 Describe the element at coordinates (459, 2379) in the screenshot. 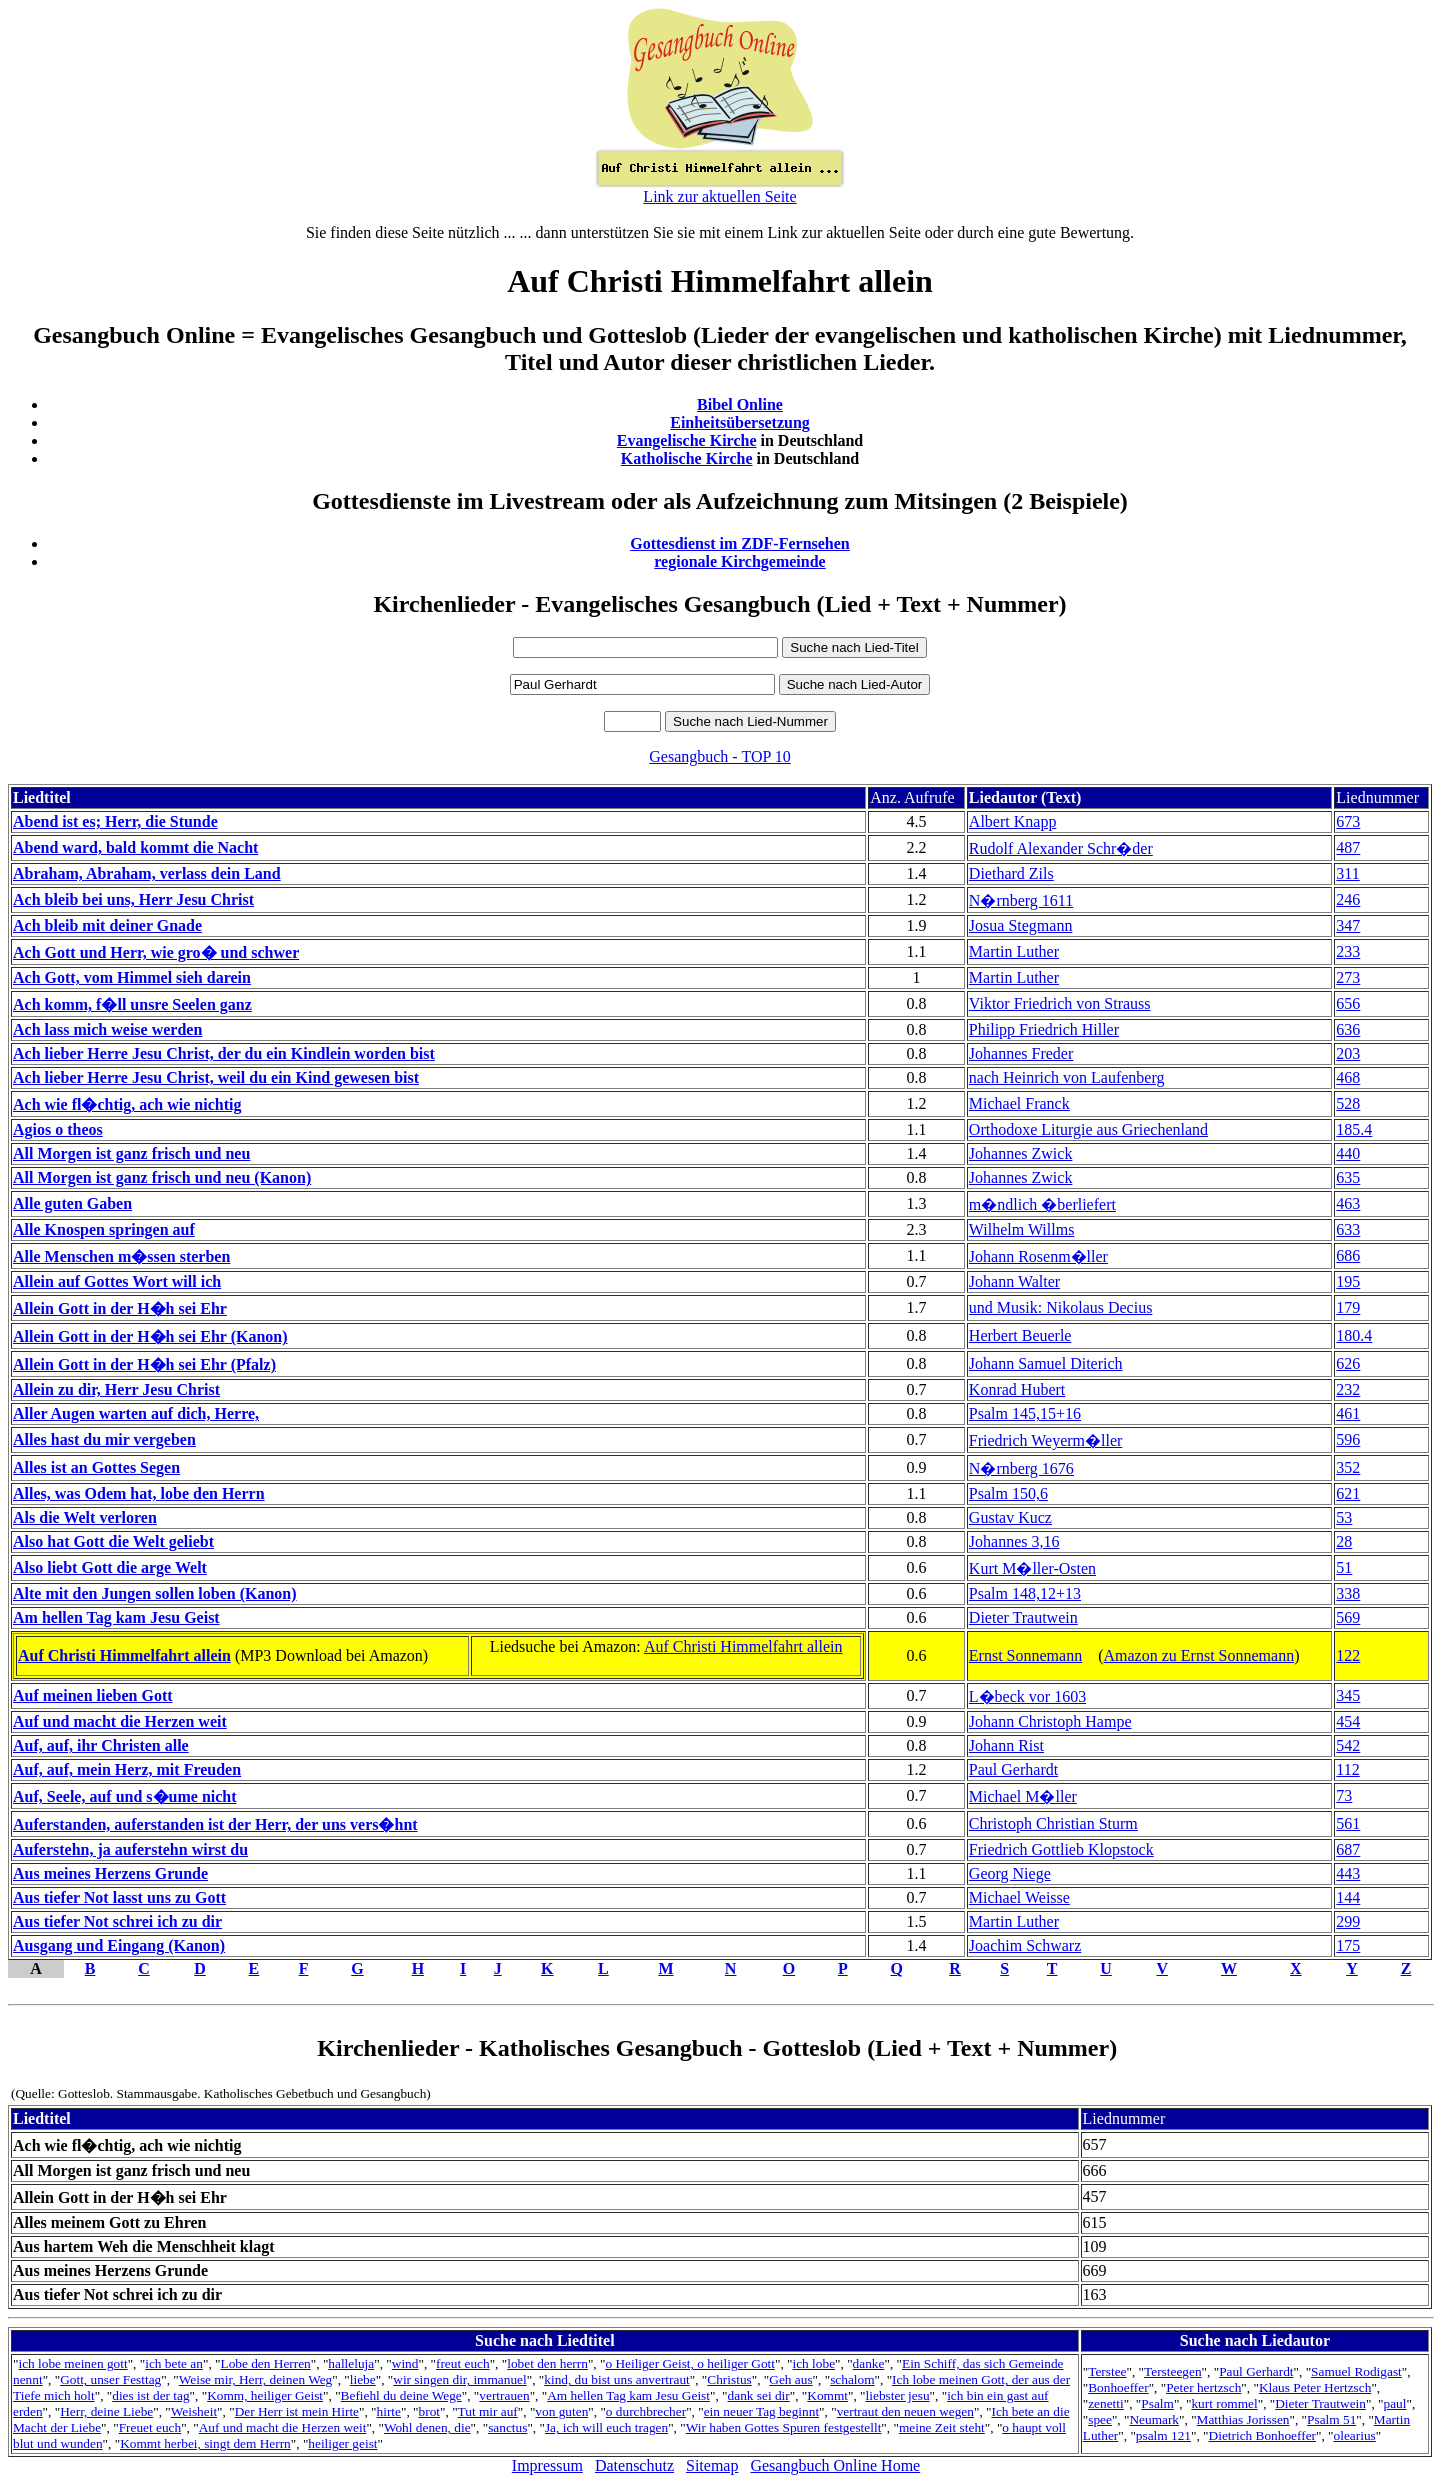

I see `wir singen dir, immanuel` at that location.